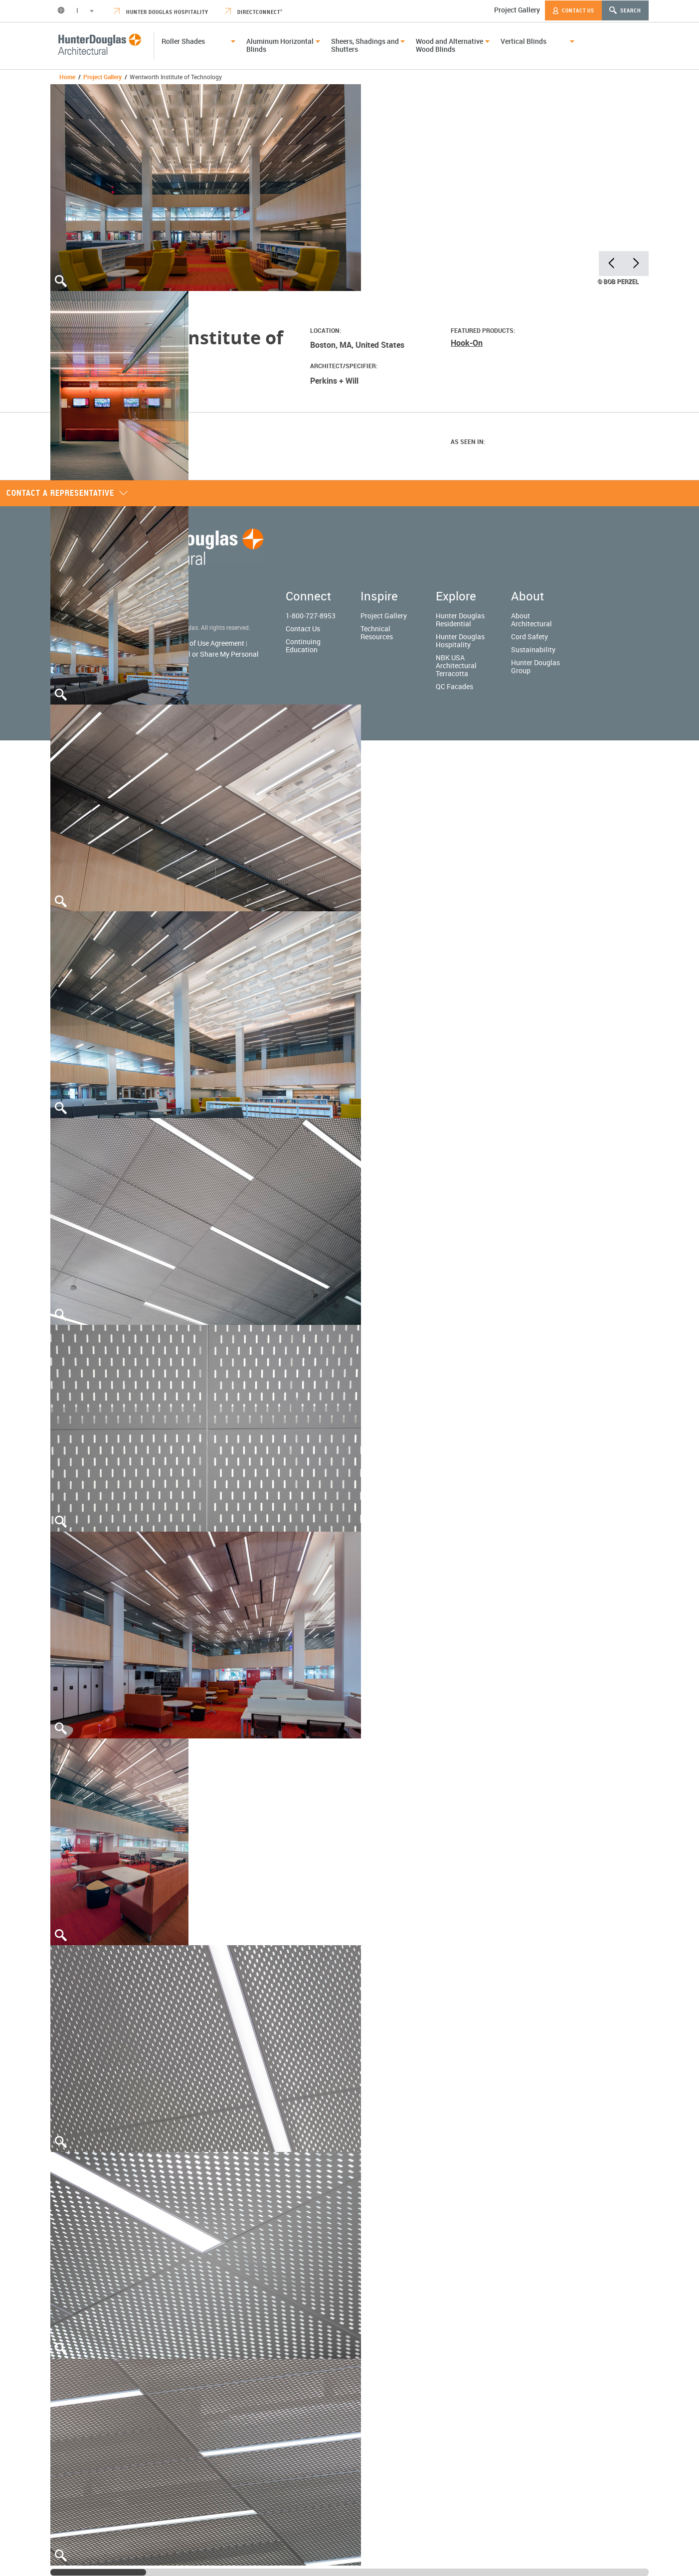 This screenshot has height=2576, width=699. Describe the element at coordinates (625, 10) in the screenshot. I see `Search` at that location.